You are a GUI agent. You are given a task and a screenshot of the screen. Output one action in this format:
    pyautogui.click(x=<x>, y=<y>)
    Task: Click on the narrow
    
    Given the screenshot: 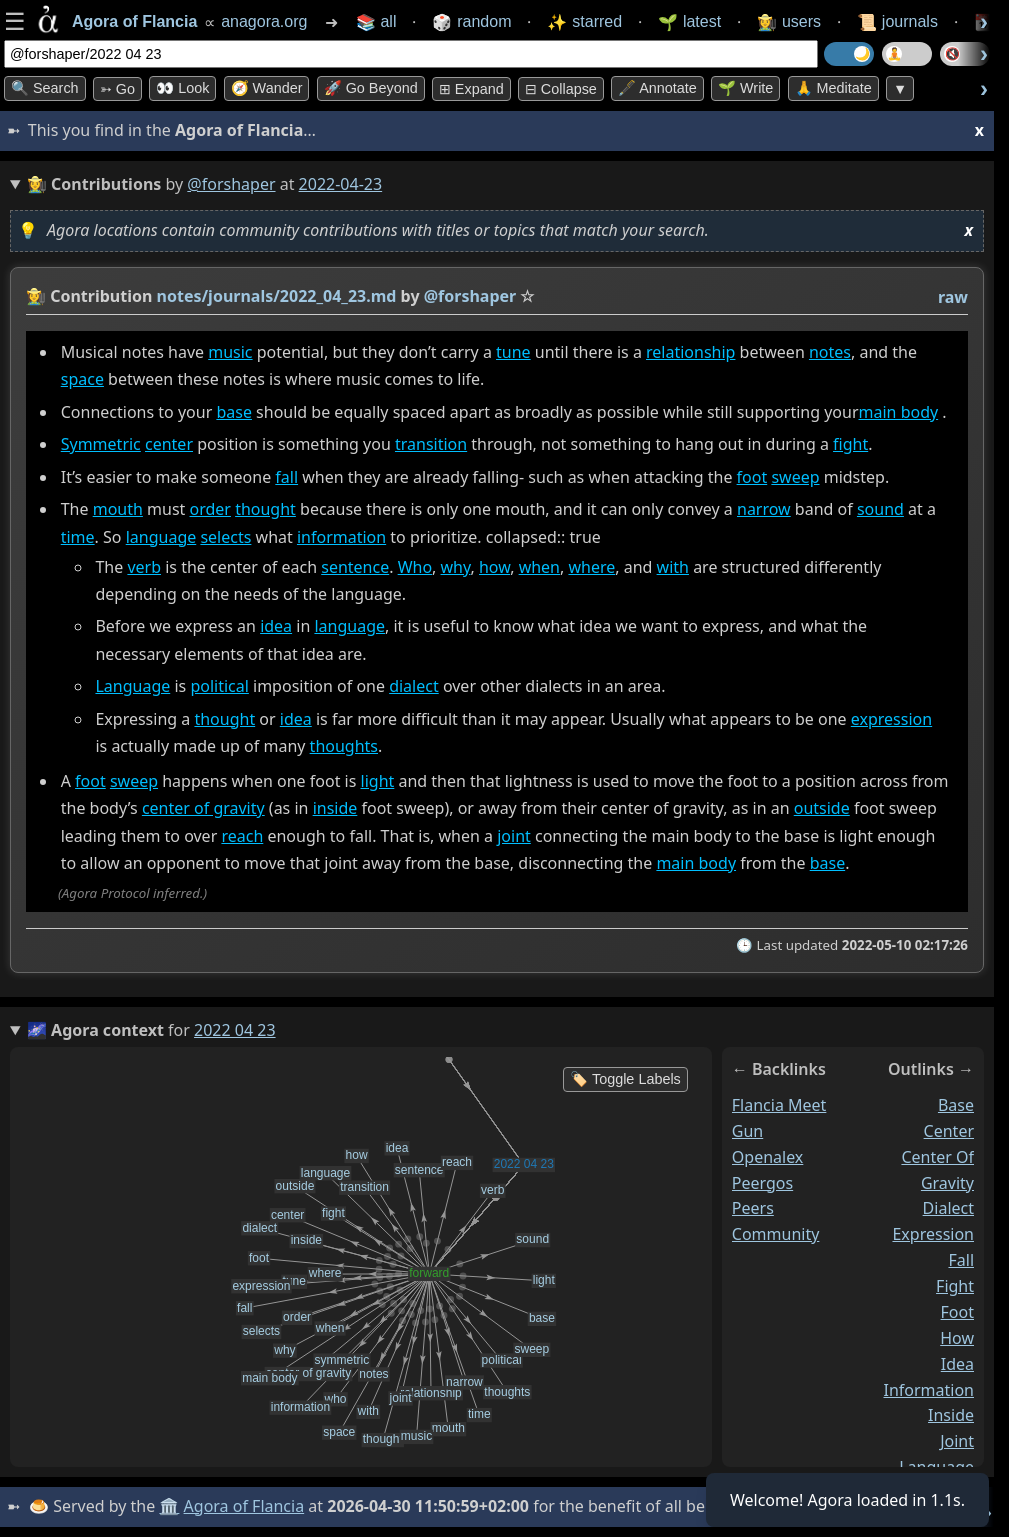 What is the action you would take?
    pyautogui.click(x=764, y=510)
    